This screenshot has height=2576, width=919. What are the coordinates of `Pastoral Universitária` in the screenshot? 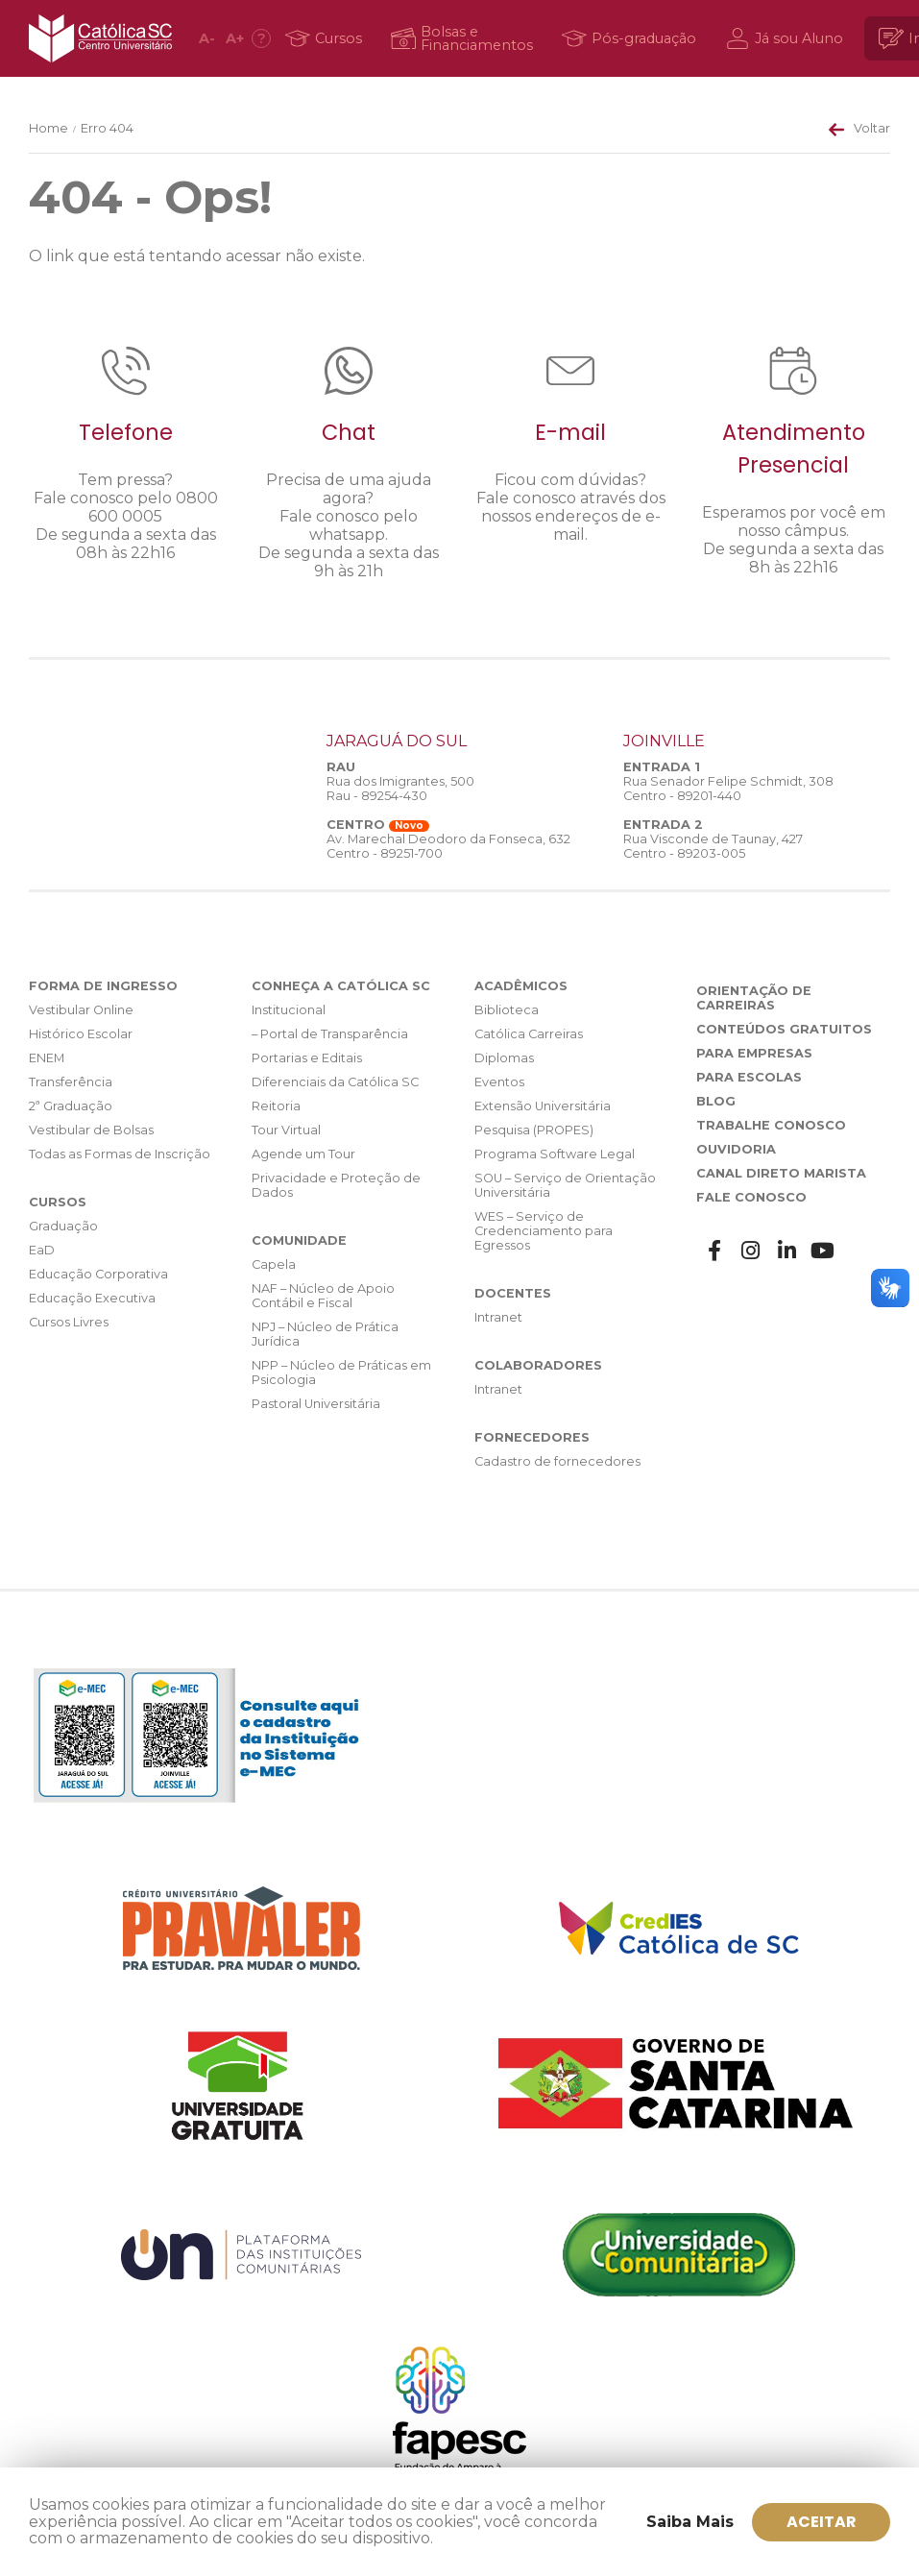 It's located at (316, 1404).